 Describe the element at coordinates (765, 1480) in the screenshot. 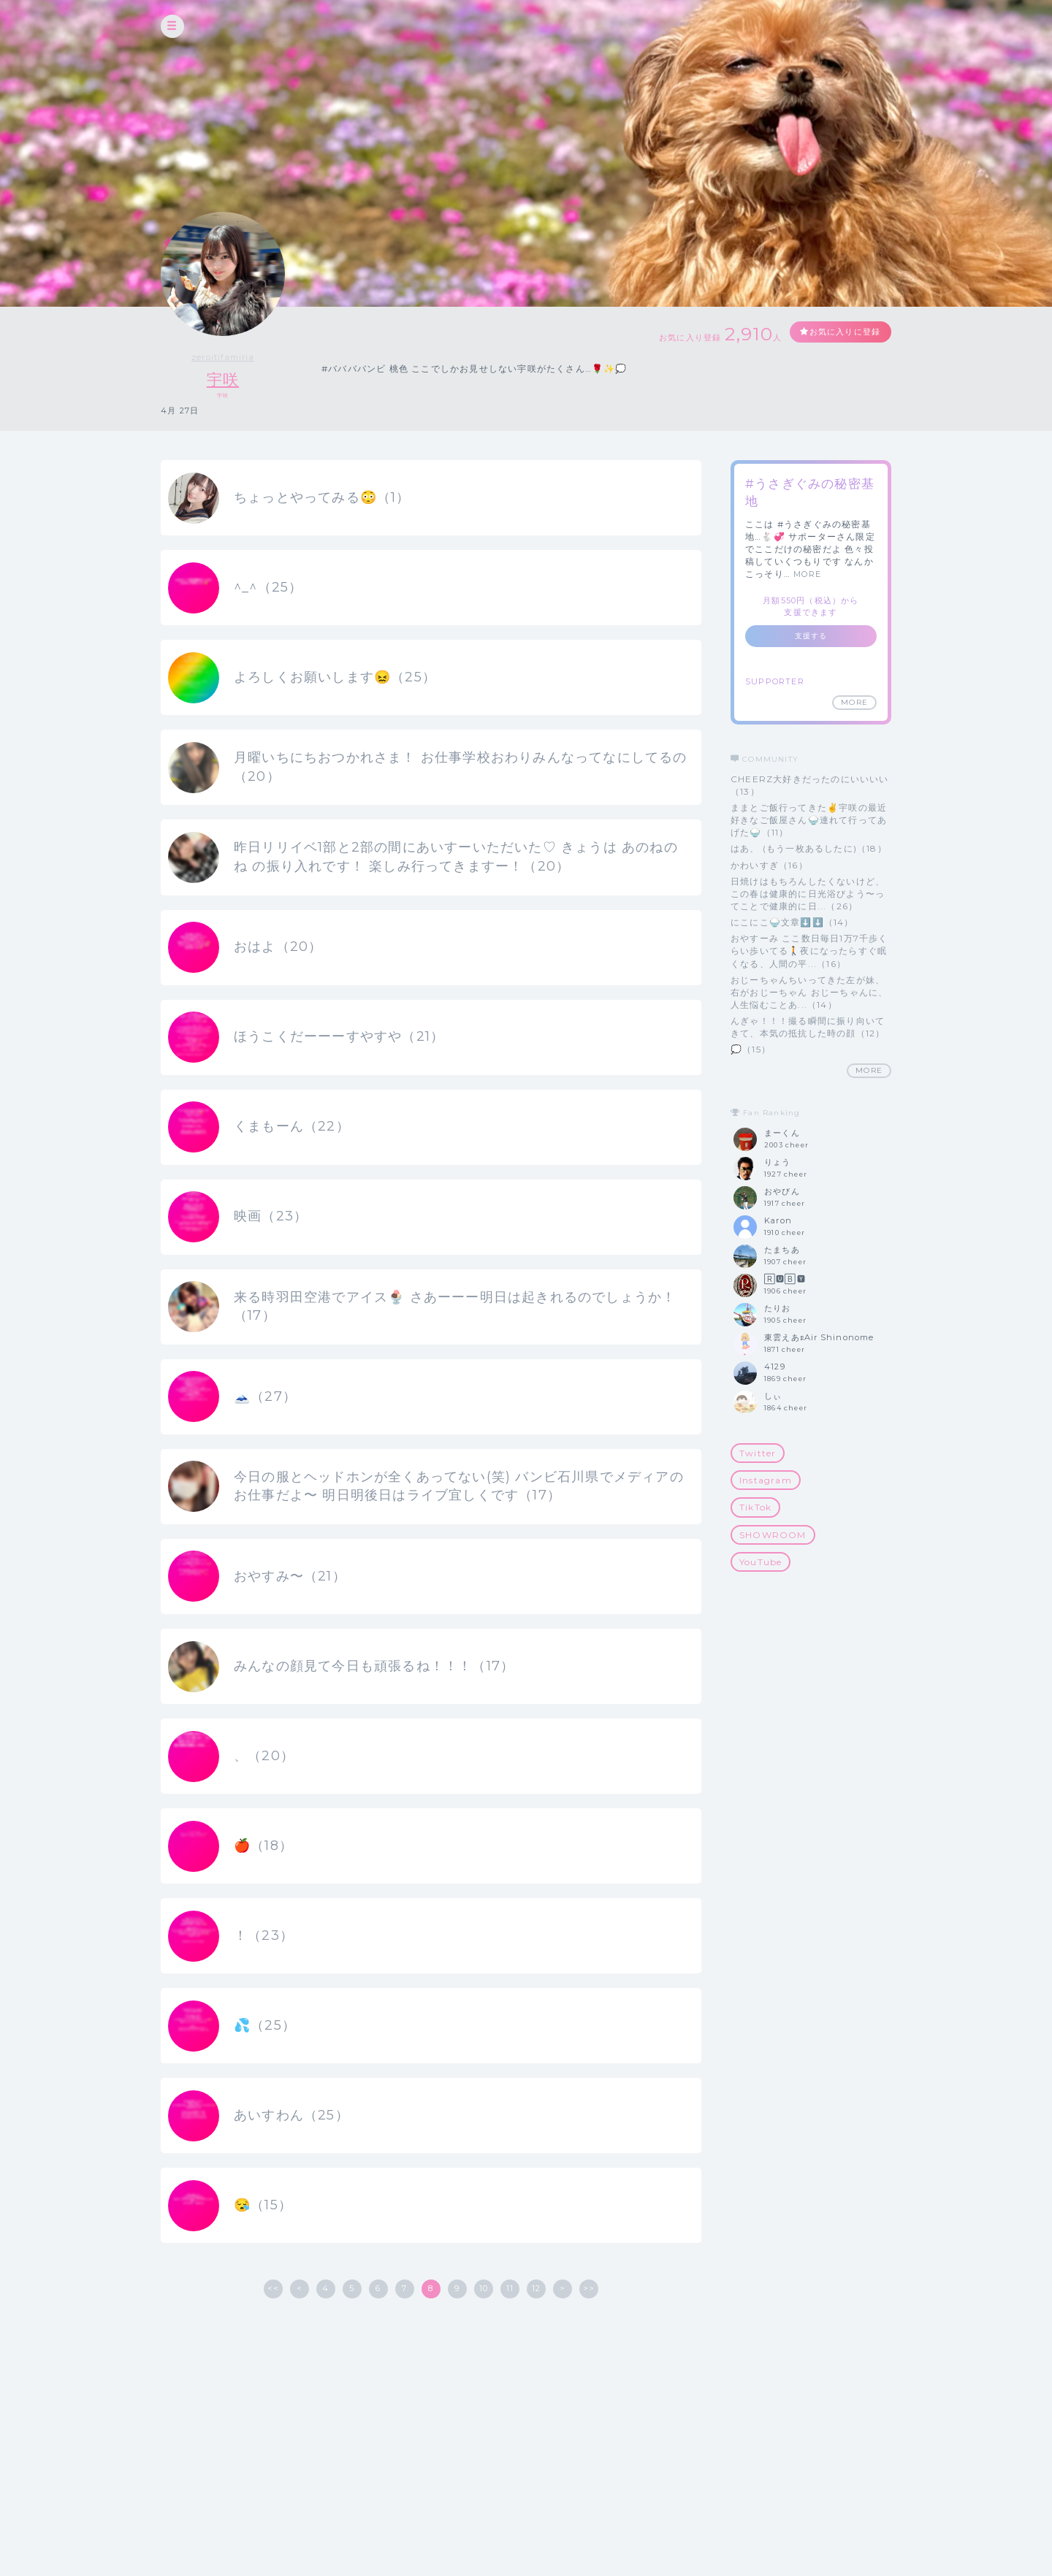

I see `Instagram` at that location.